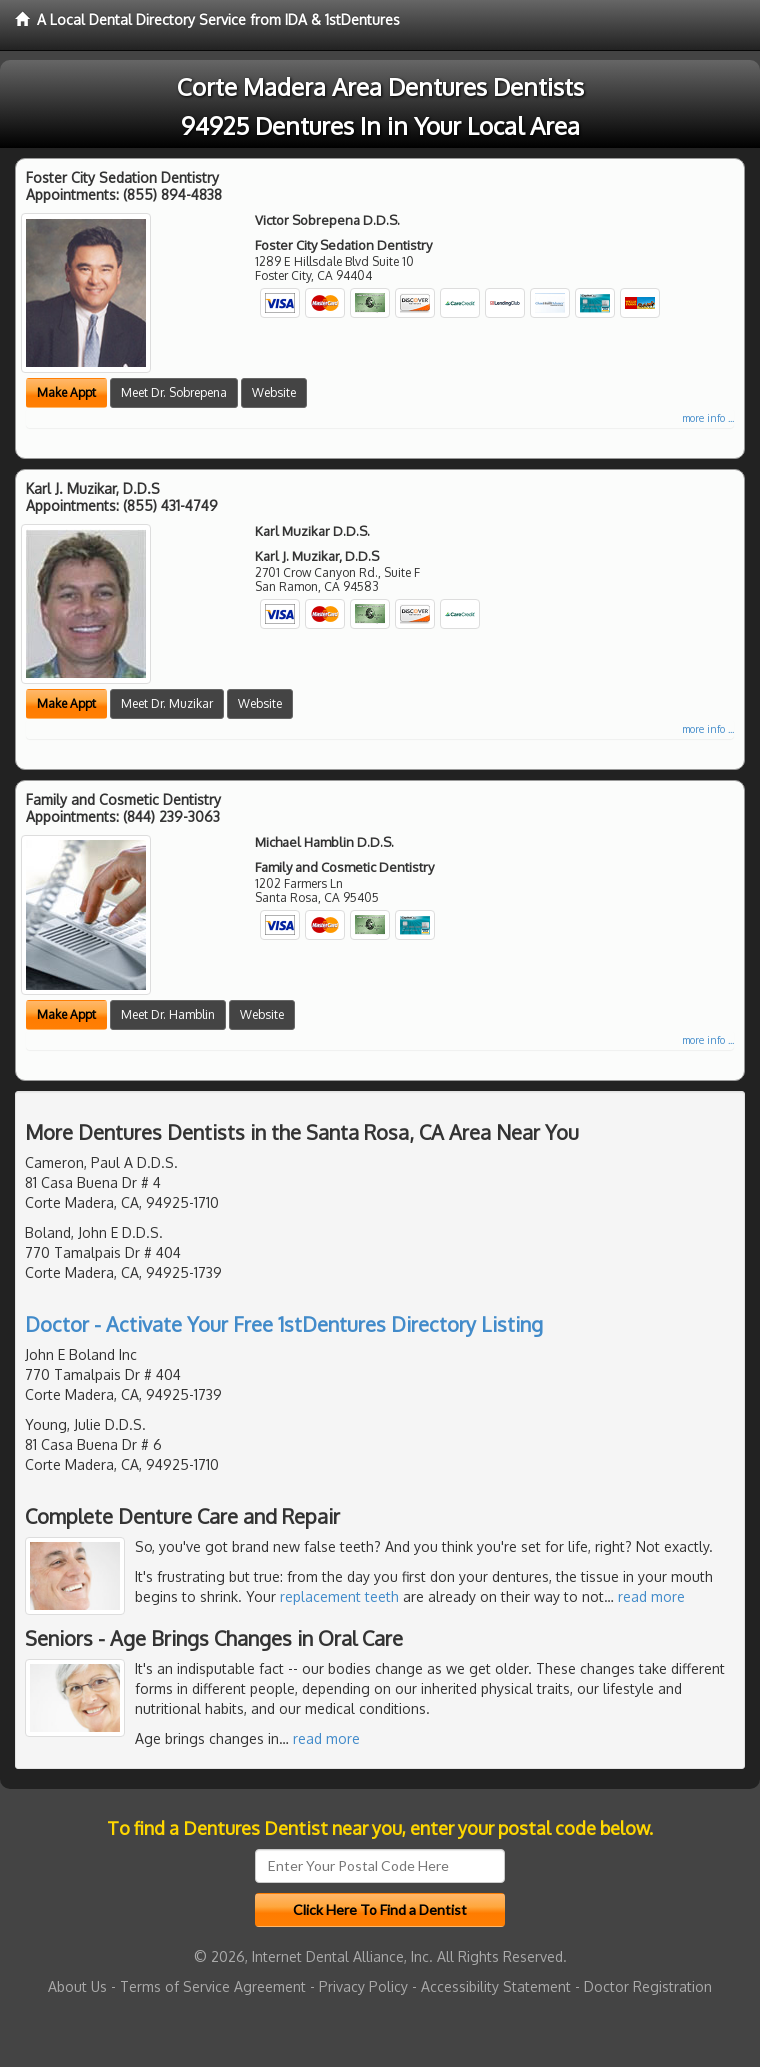  Describe the element at coordinates (284, 1324) in the screenshot. I see `Doctor - Activate Your Free 1stDentures Directory Listing` at that location.